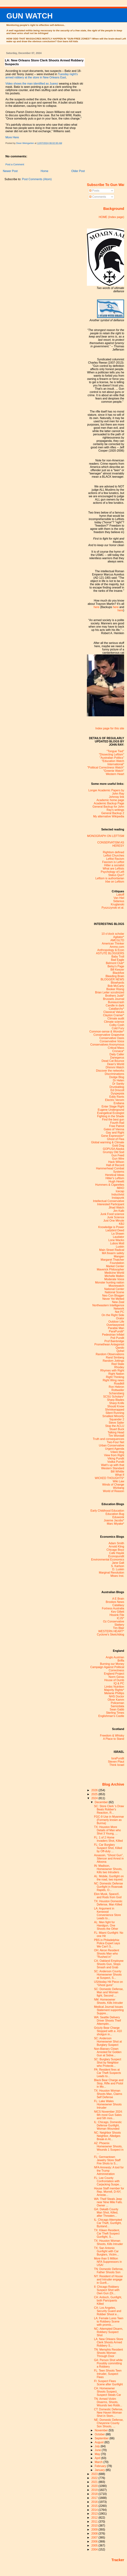  I want to click on Environmental Economics, so click(107, 1559).